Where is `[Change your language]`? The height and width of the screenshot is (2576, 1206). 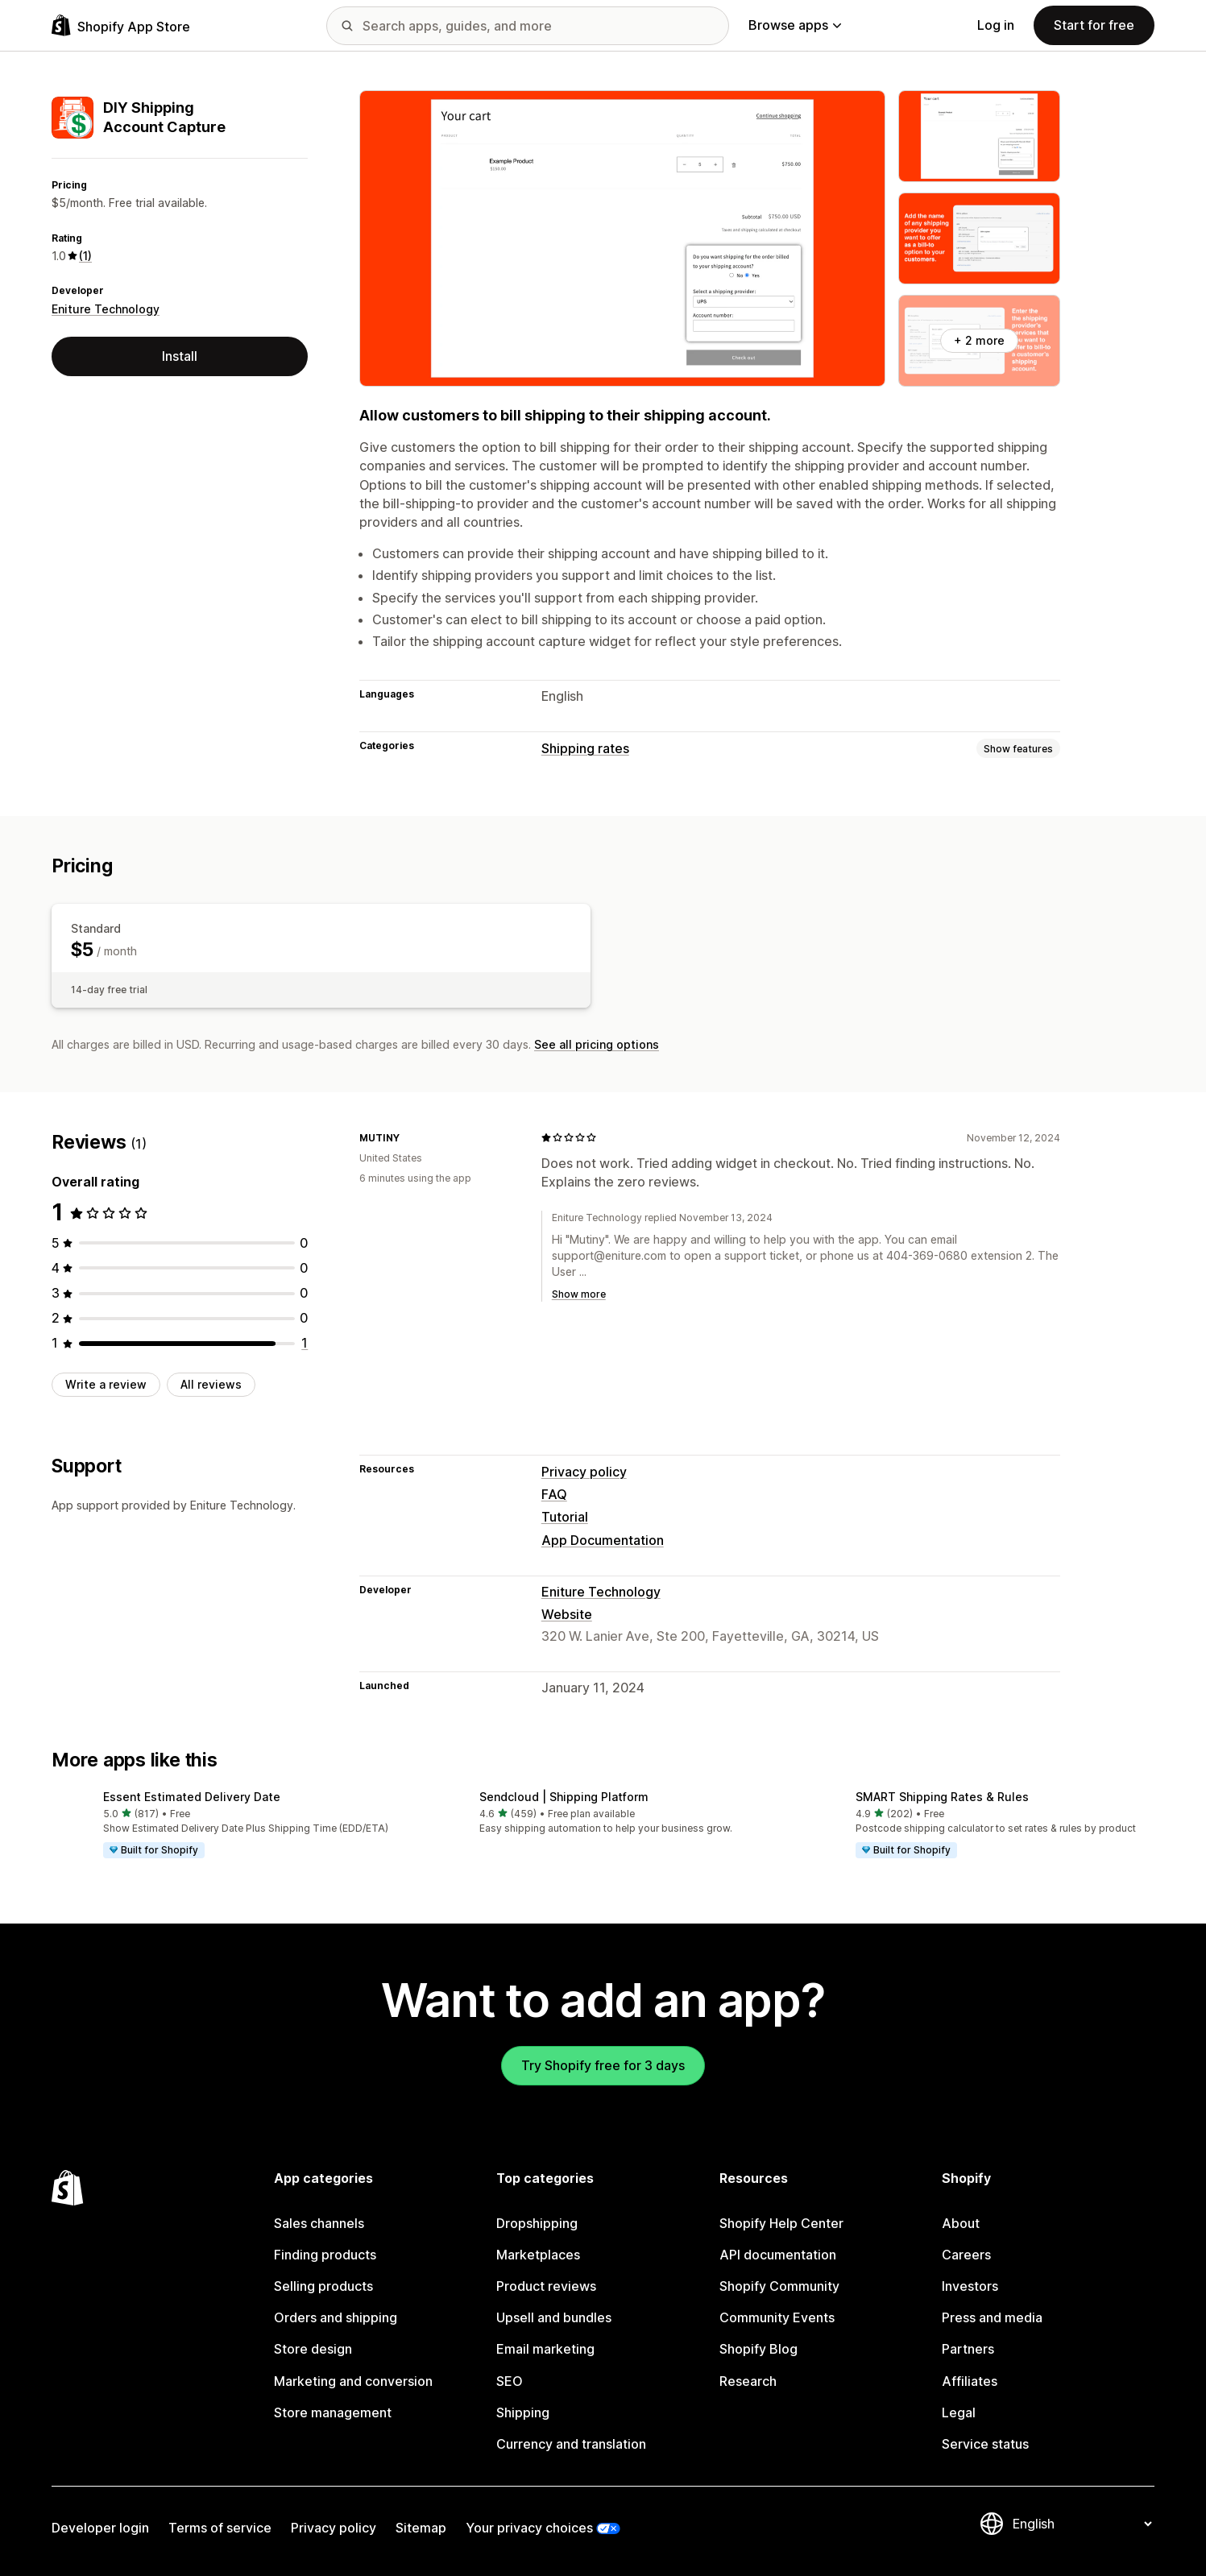
[Change your language] is located at coordinates (1081, 2524).